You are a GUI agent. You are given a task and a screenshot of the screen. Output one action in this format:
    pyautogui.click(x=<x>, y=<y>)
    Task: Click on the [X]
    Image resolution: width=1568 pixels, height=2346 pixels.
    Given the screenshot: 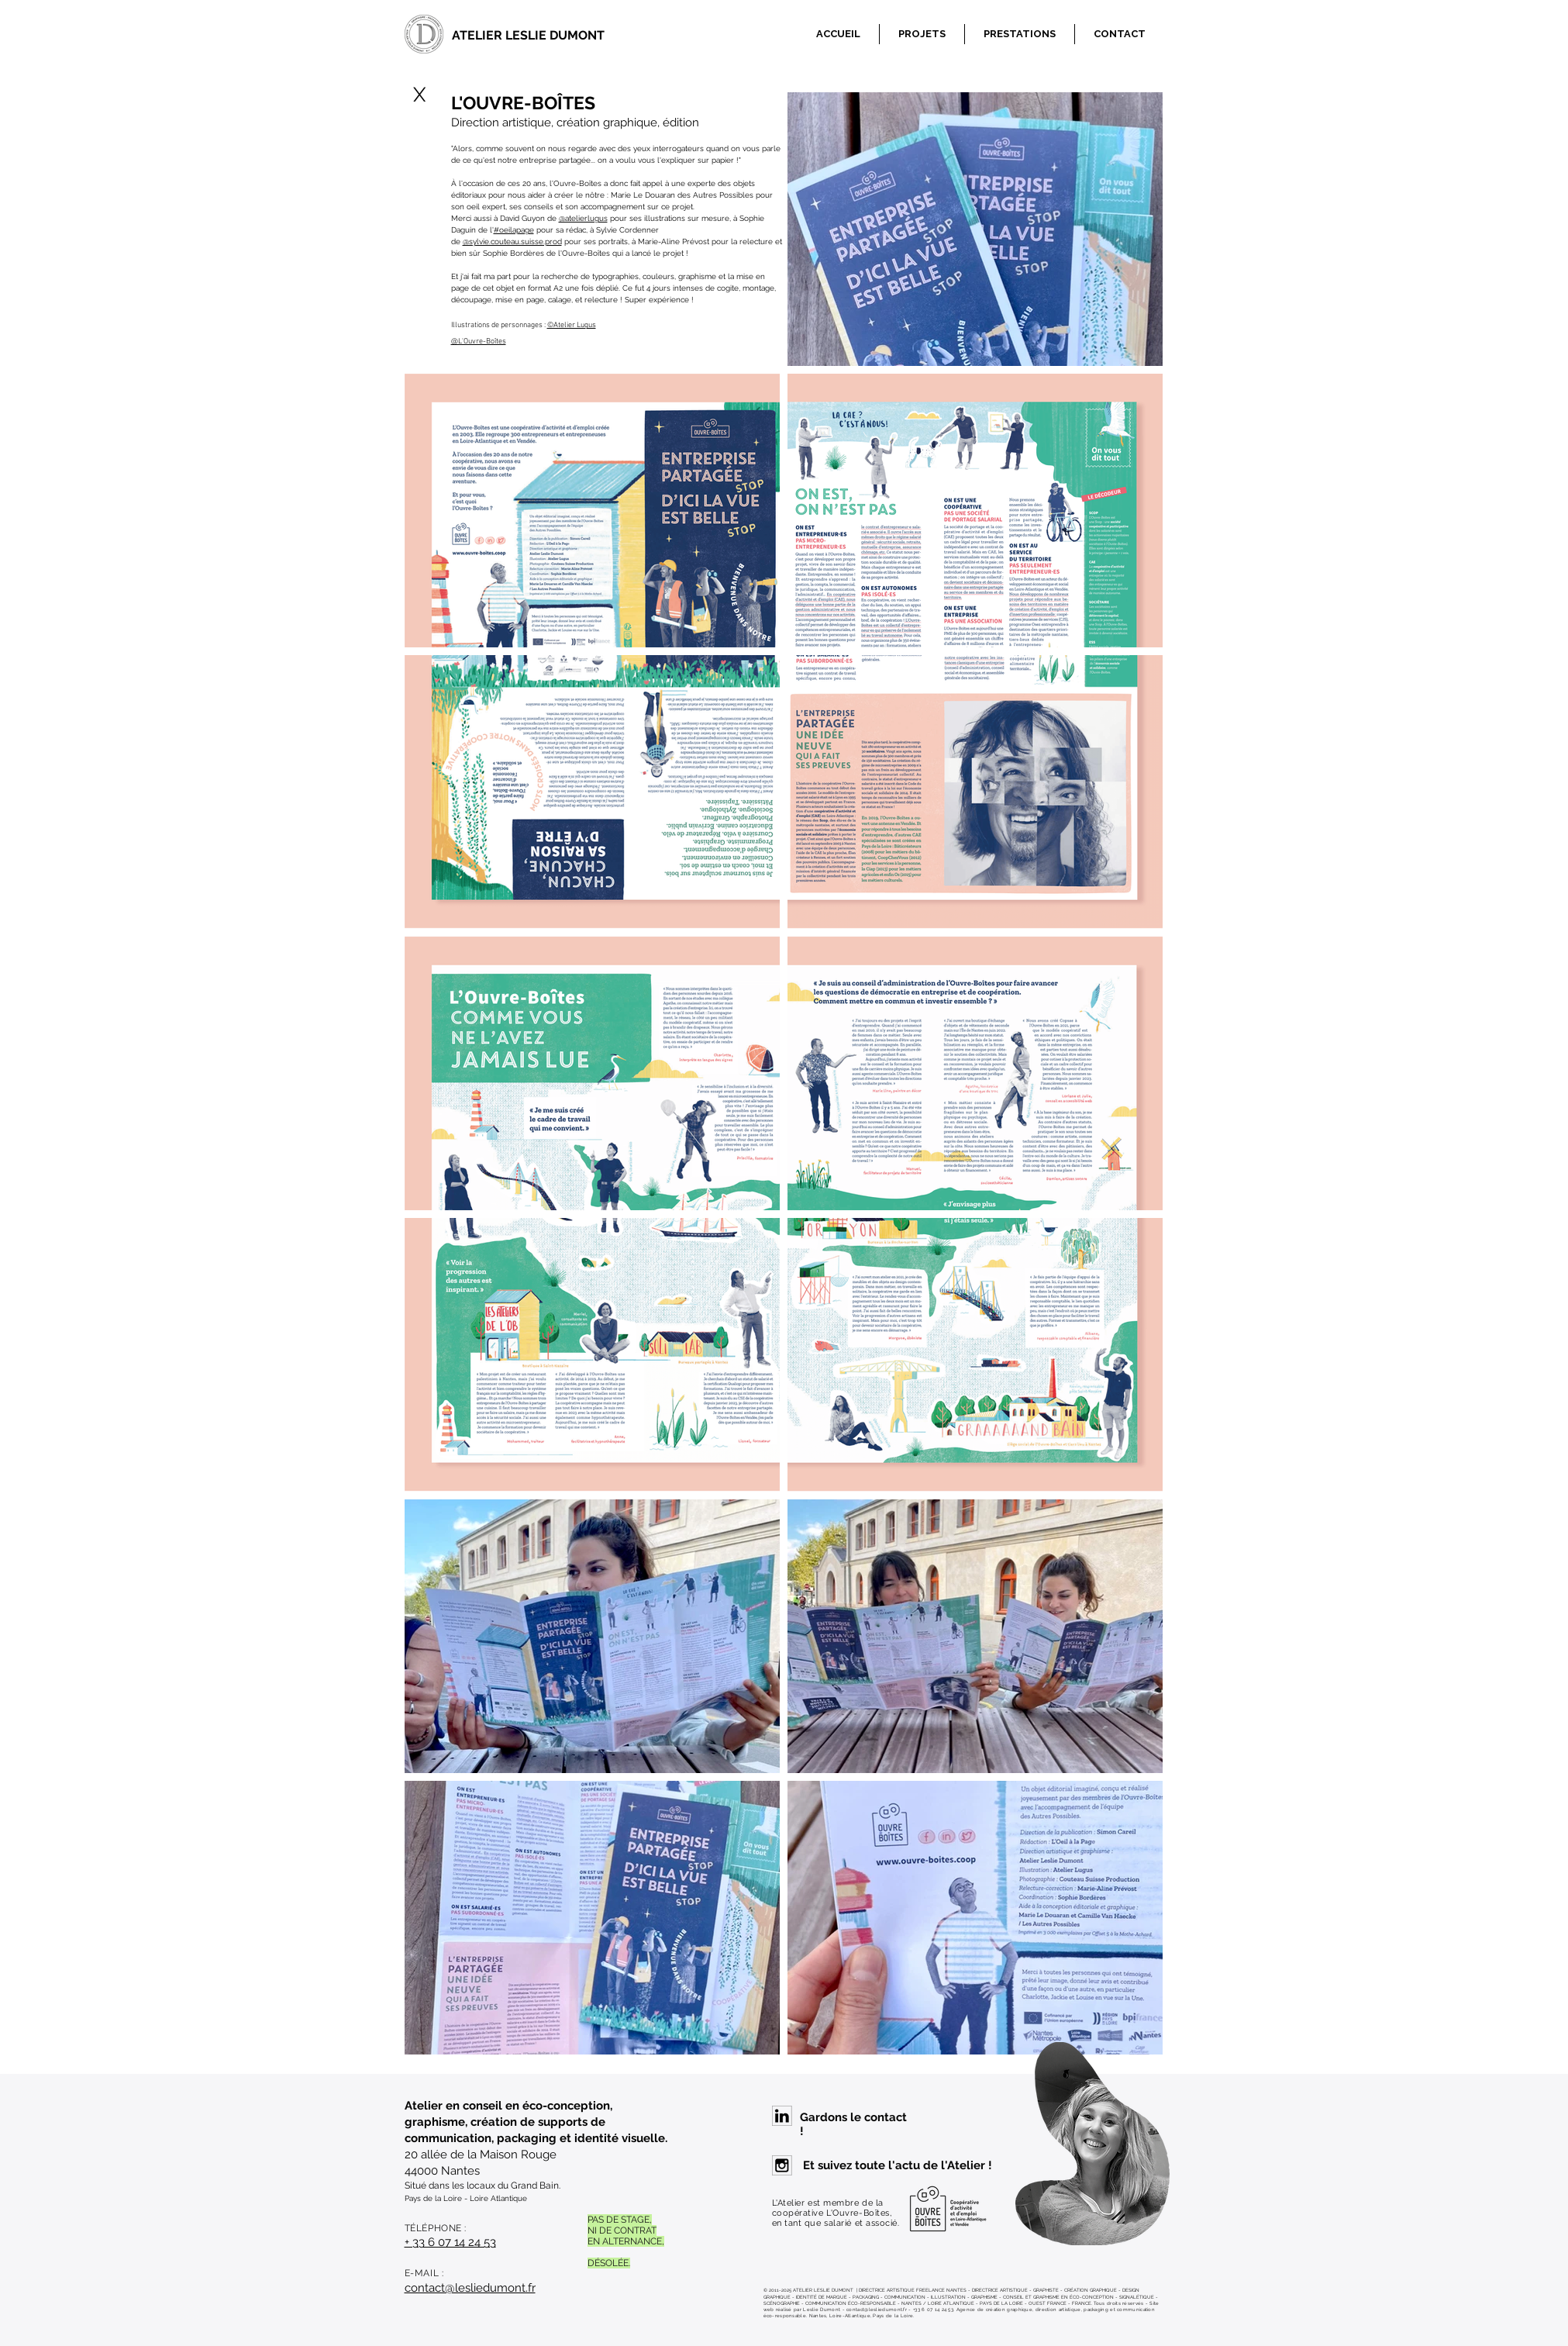 What is the action you would take?
    pyautogui.click(x=420, y=94)
    